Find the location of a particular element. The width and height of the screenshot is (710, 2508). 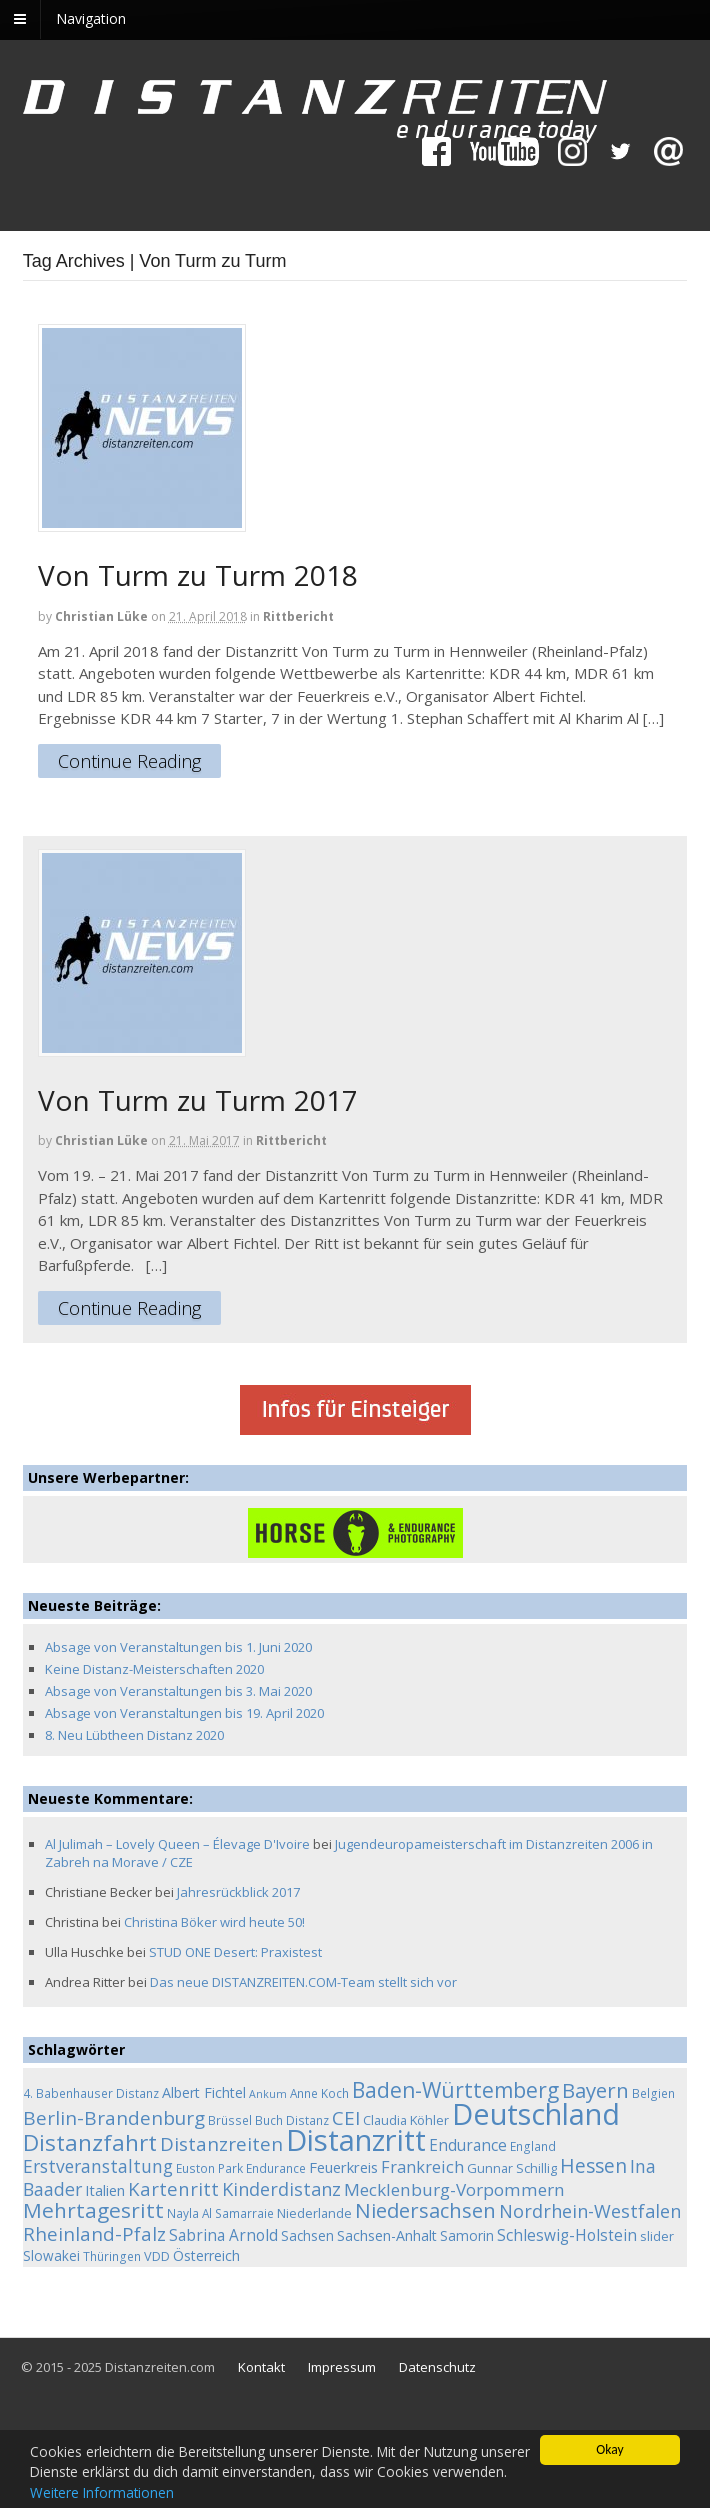

Kontakt is located at coordinates (261, 2367).